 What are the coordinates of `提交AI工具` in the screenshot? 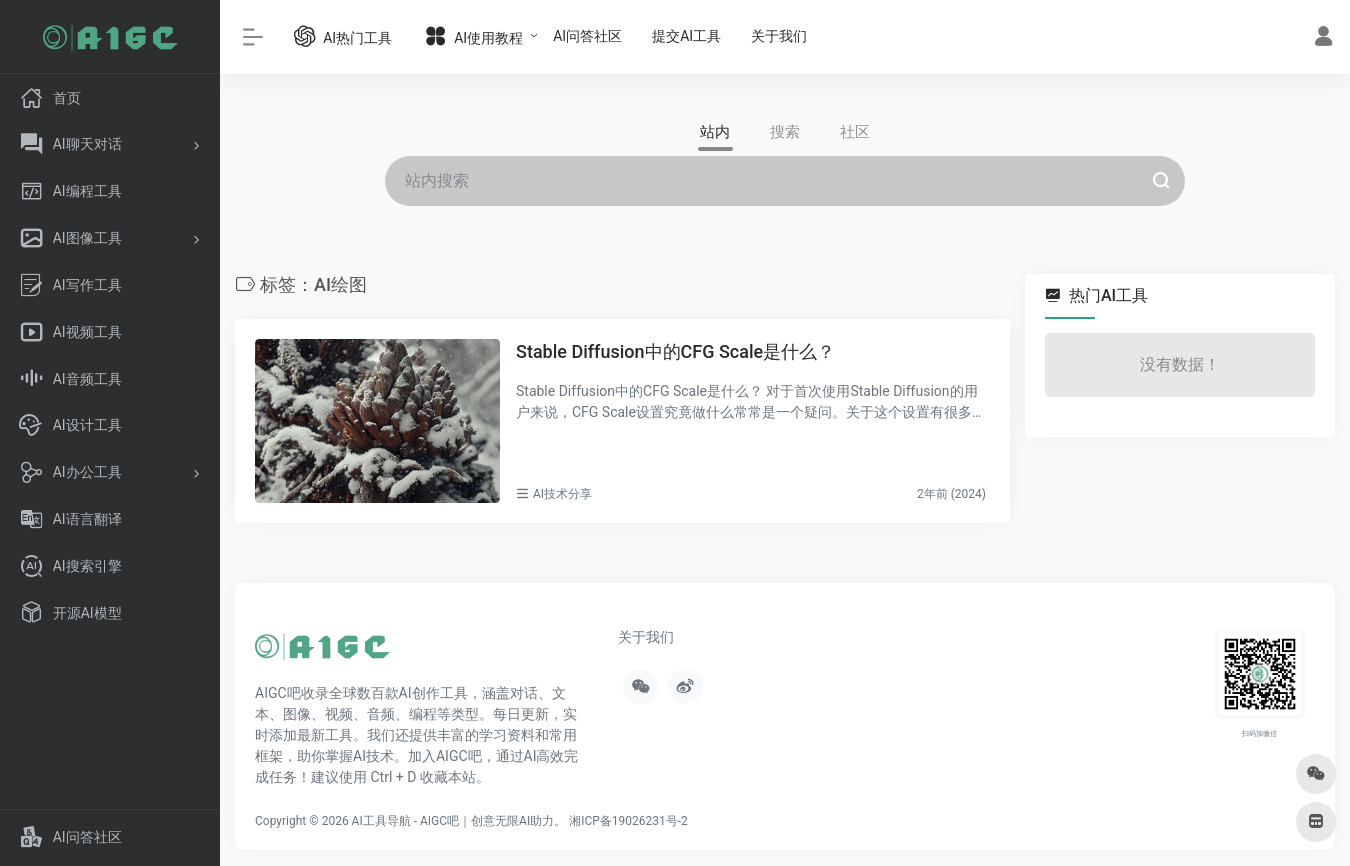 It's located at (686, 36).